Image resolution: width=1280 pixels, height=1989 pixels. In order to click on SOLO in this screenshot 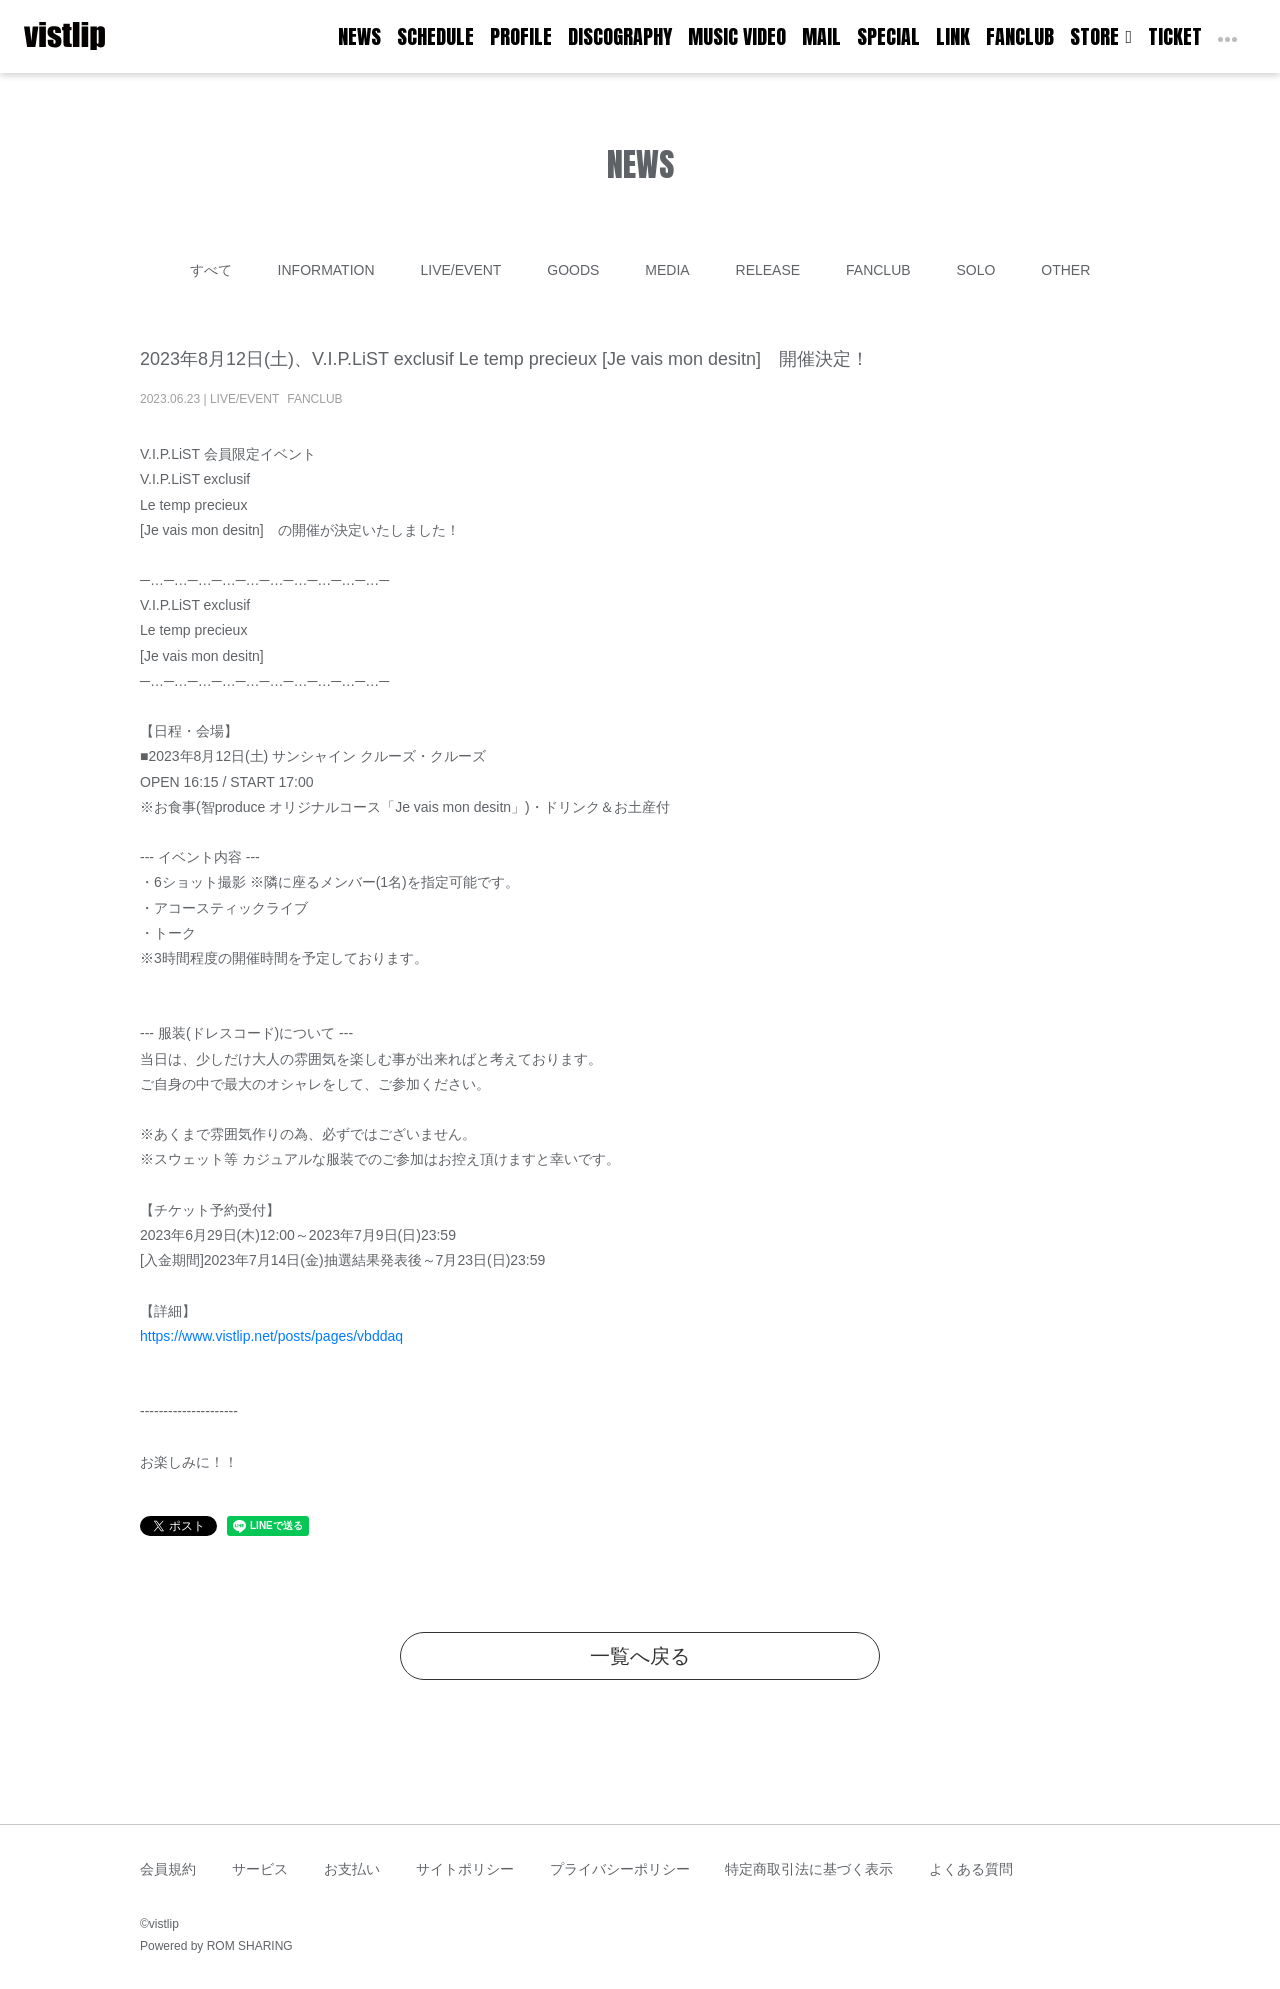, I will do `click(975, 270)`.